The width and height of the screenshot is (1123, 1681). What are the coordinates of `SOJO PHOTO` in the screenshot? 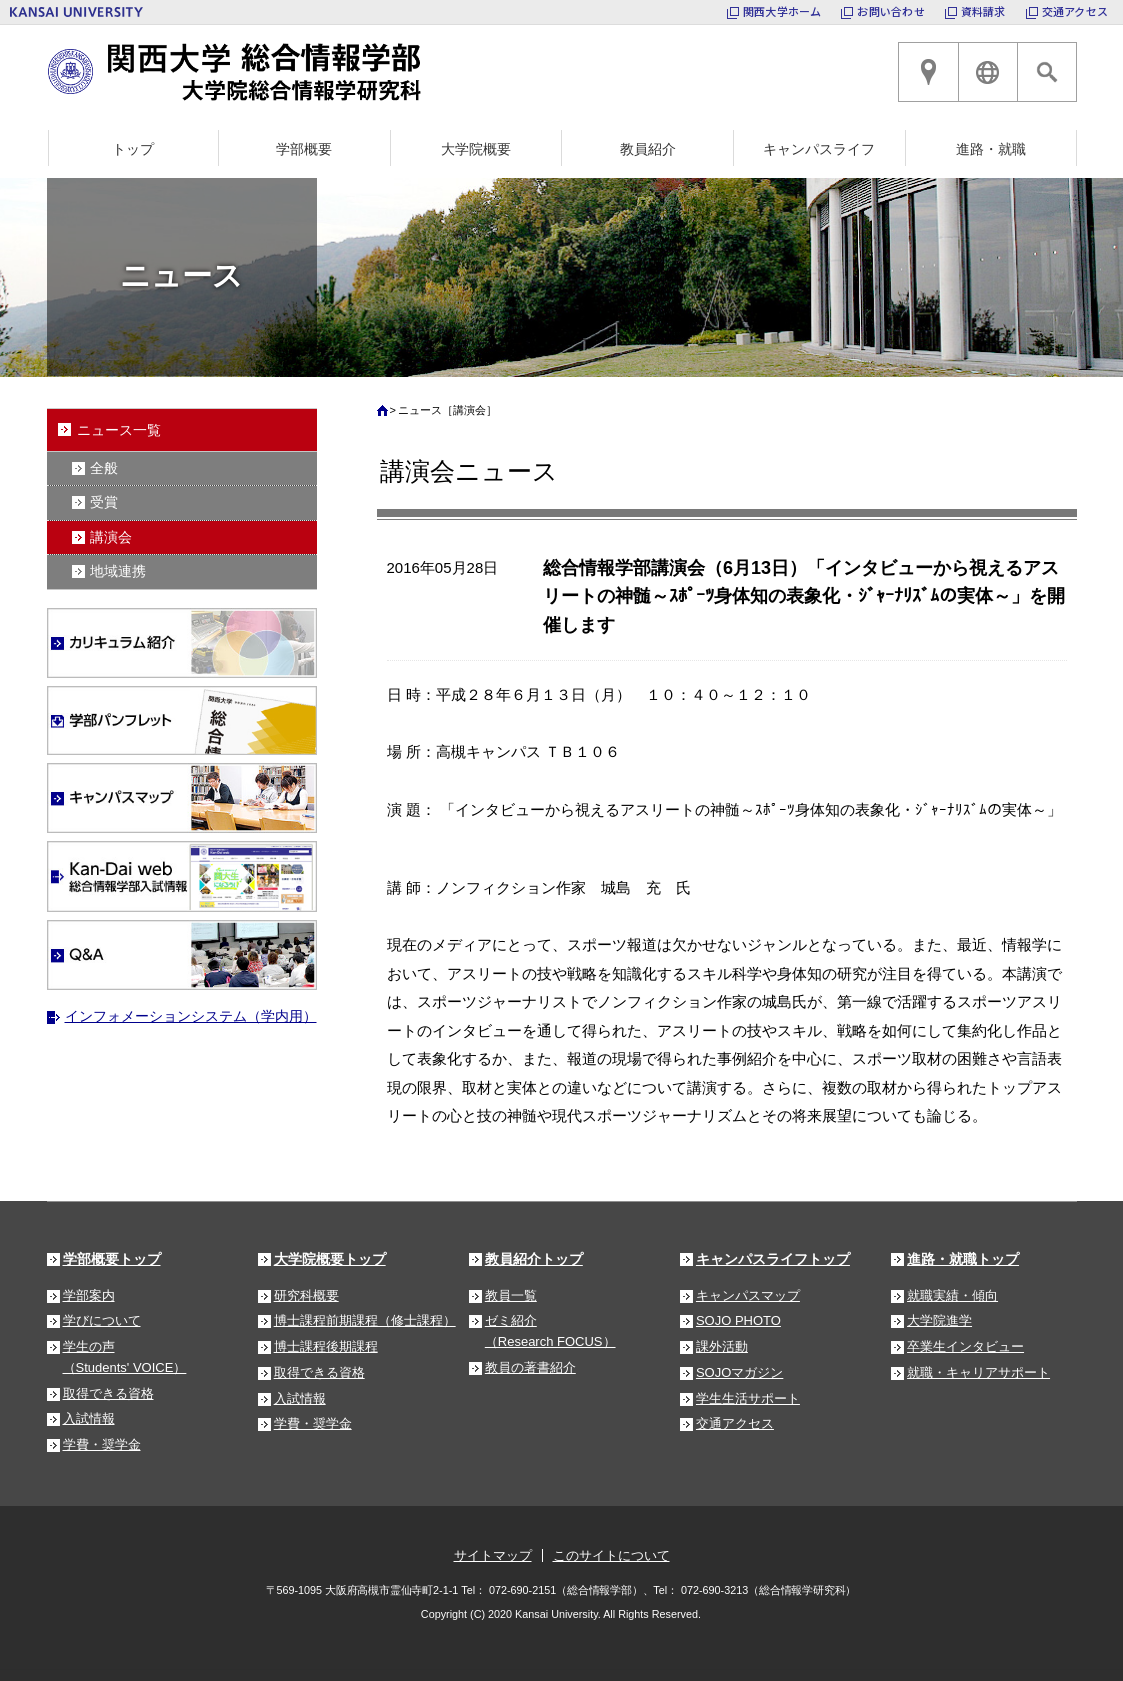 It's located at (738, 1320).